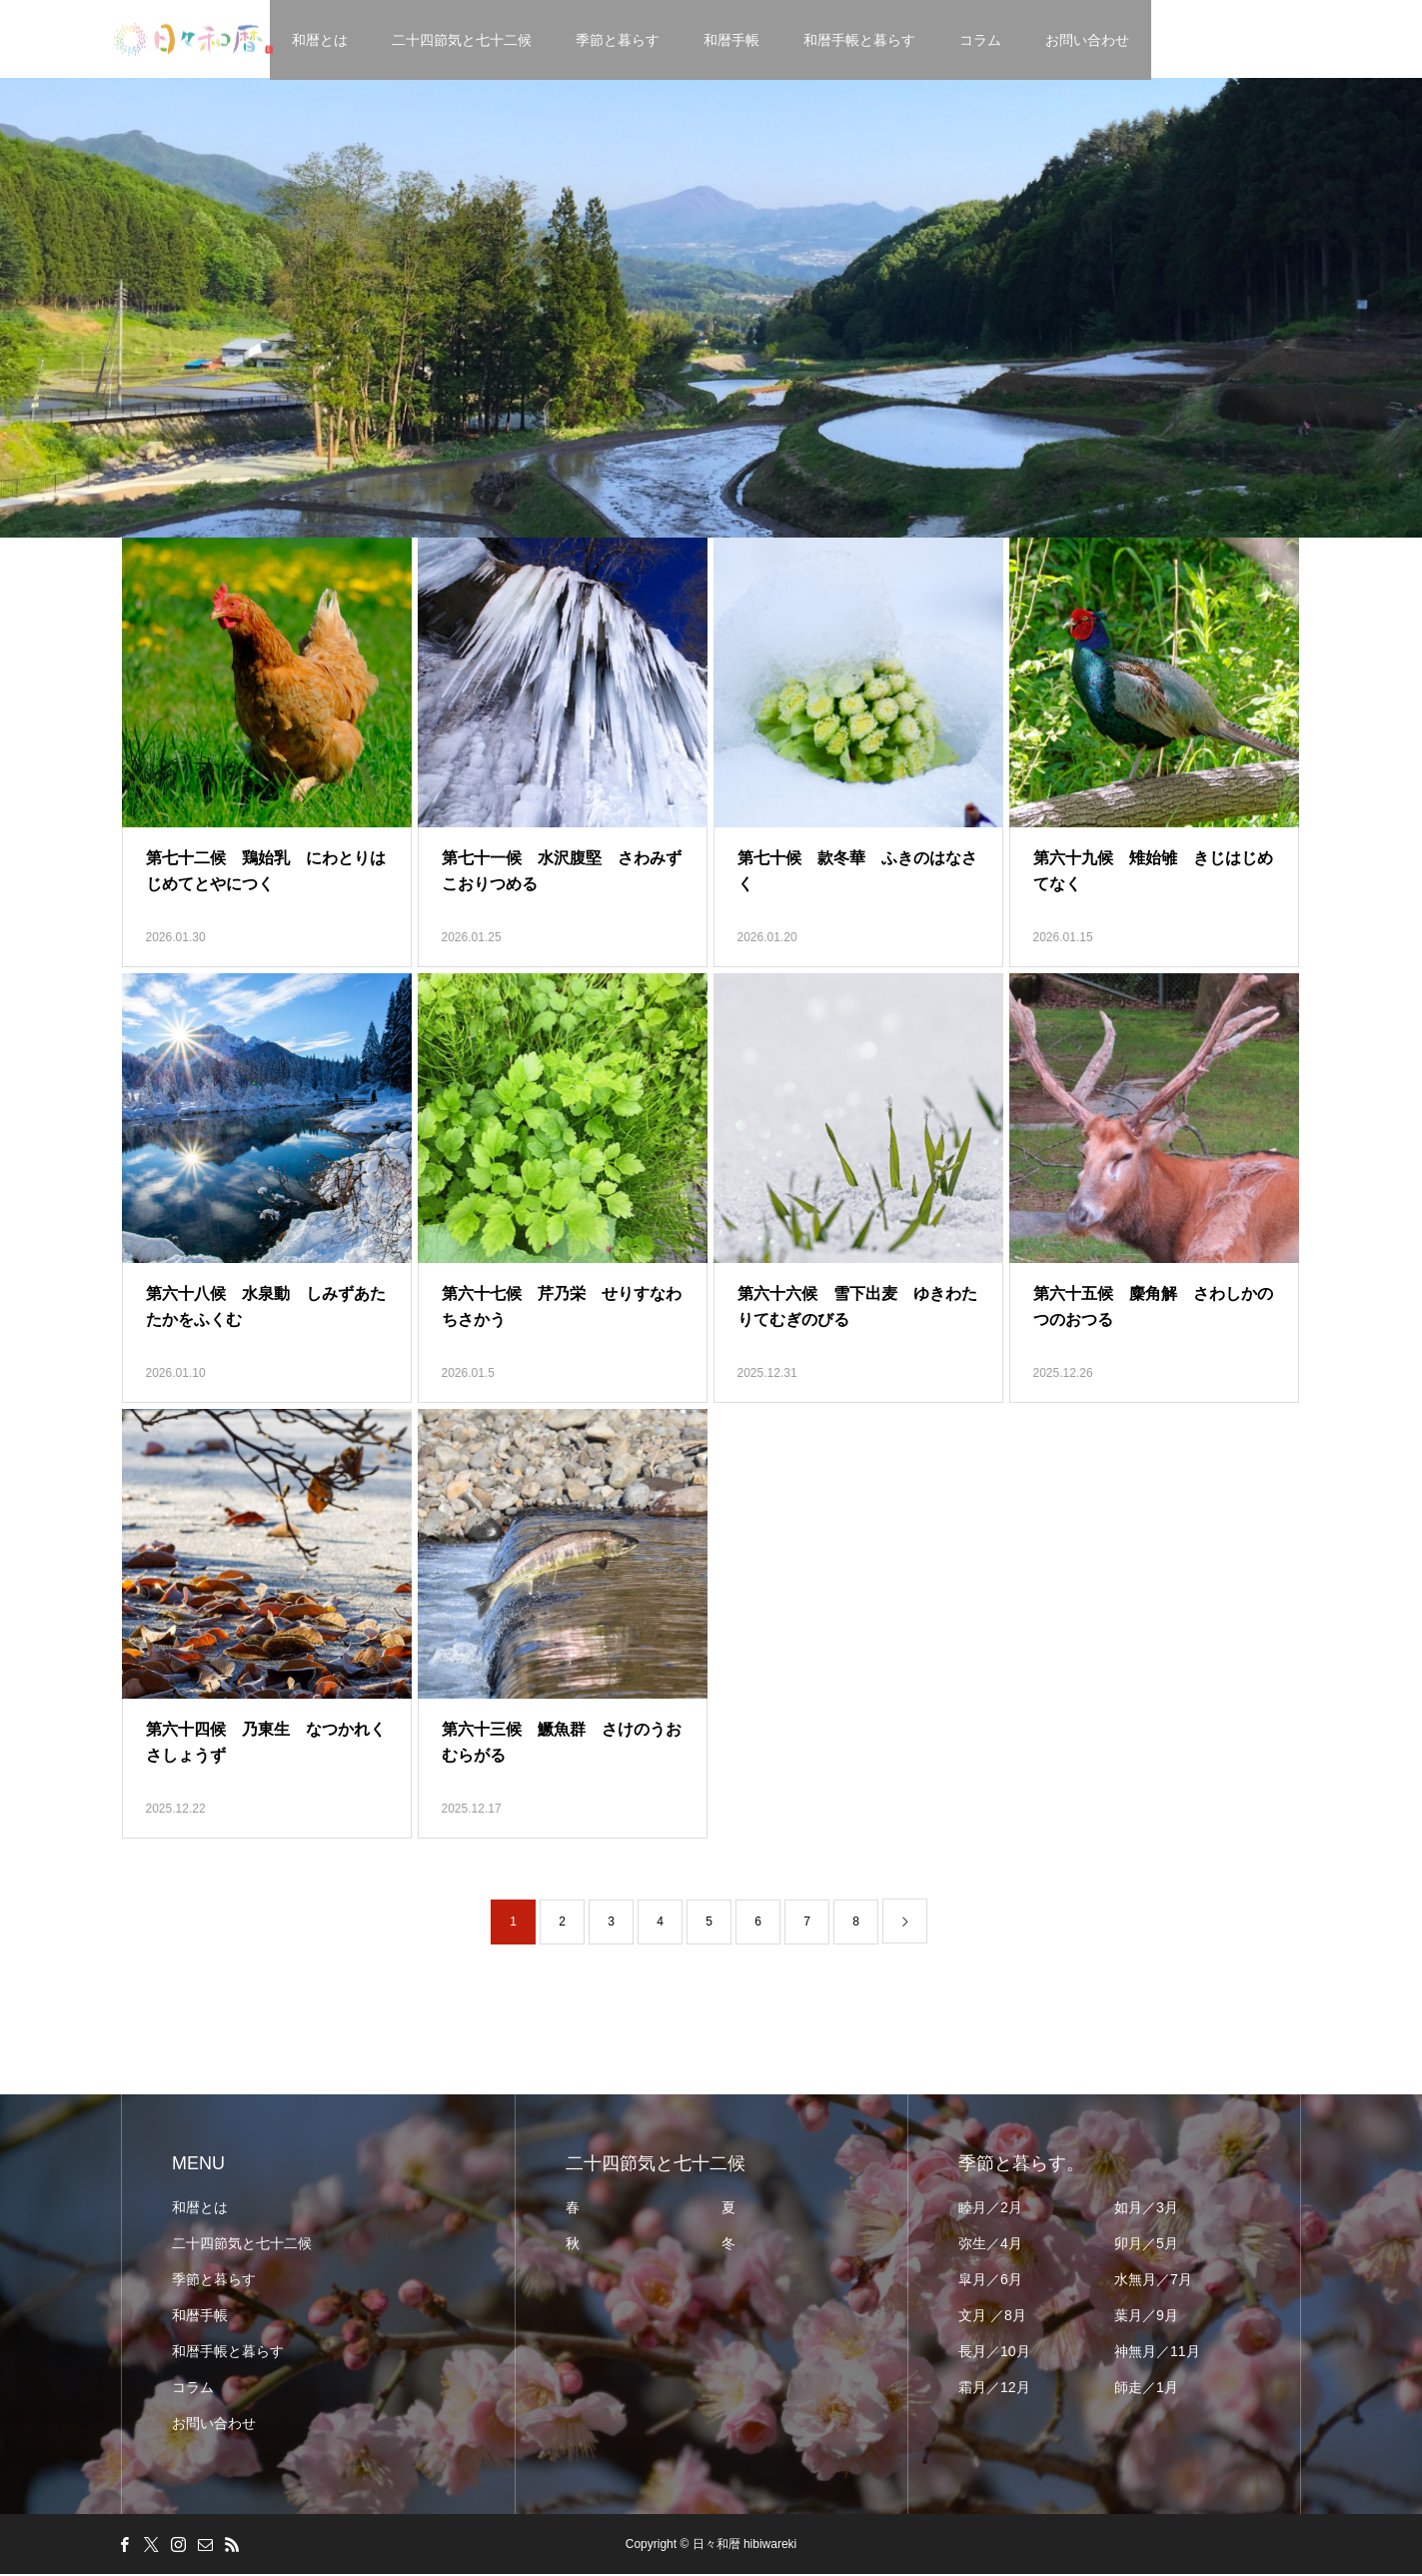 The image size is (1422, 2576). I want to click on 卯月／5月, so click(1146, 2245).